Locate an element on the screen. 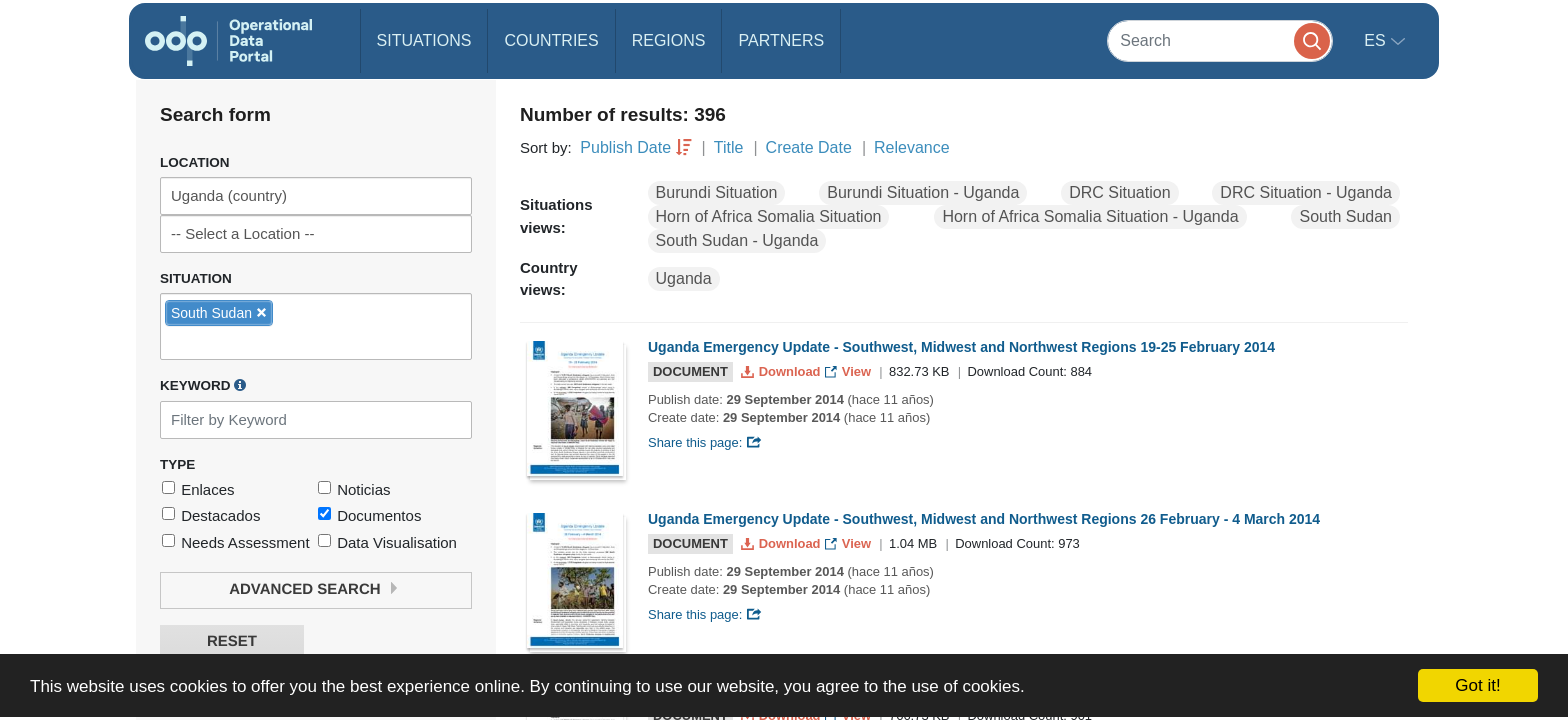  Keyword is located at coordinates (203, 385).